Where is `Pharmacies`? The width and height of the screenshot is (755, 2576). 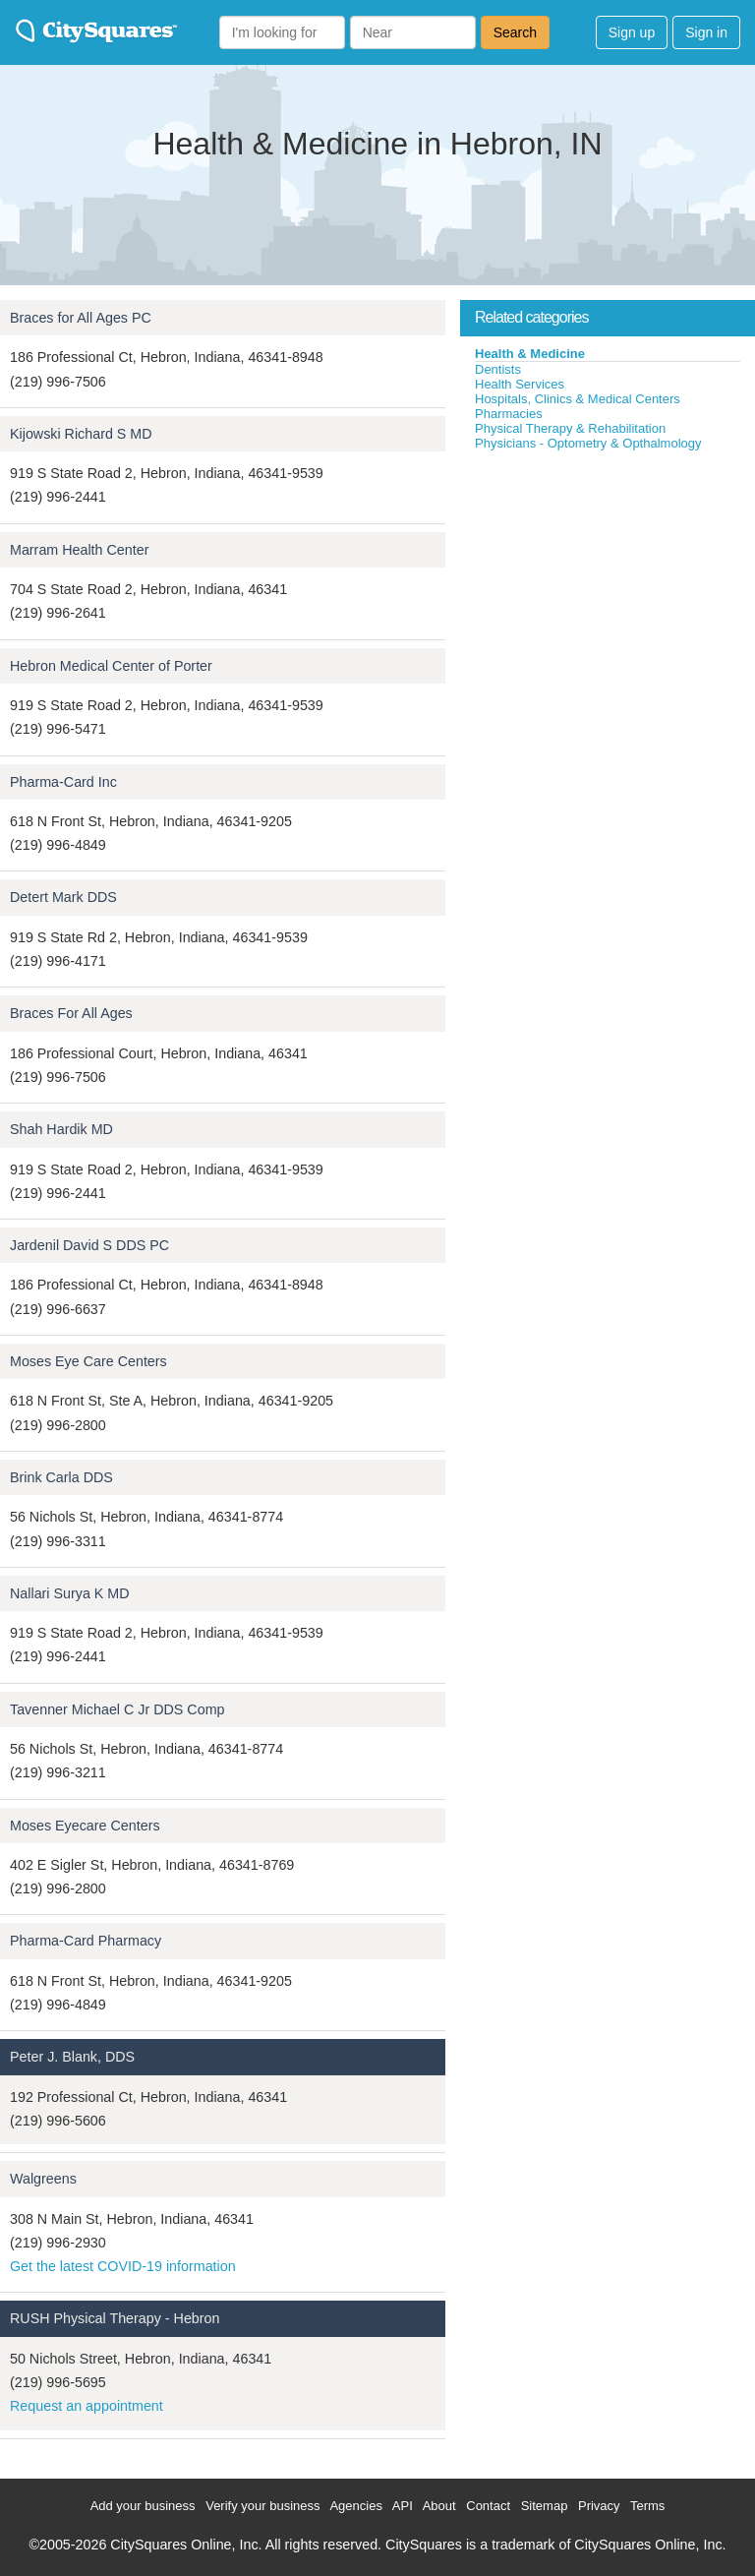
Pharmacies is located at coordinates (509, 413).